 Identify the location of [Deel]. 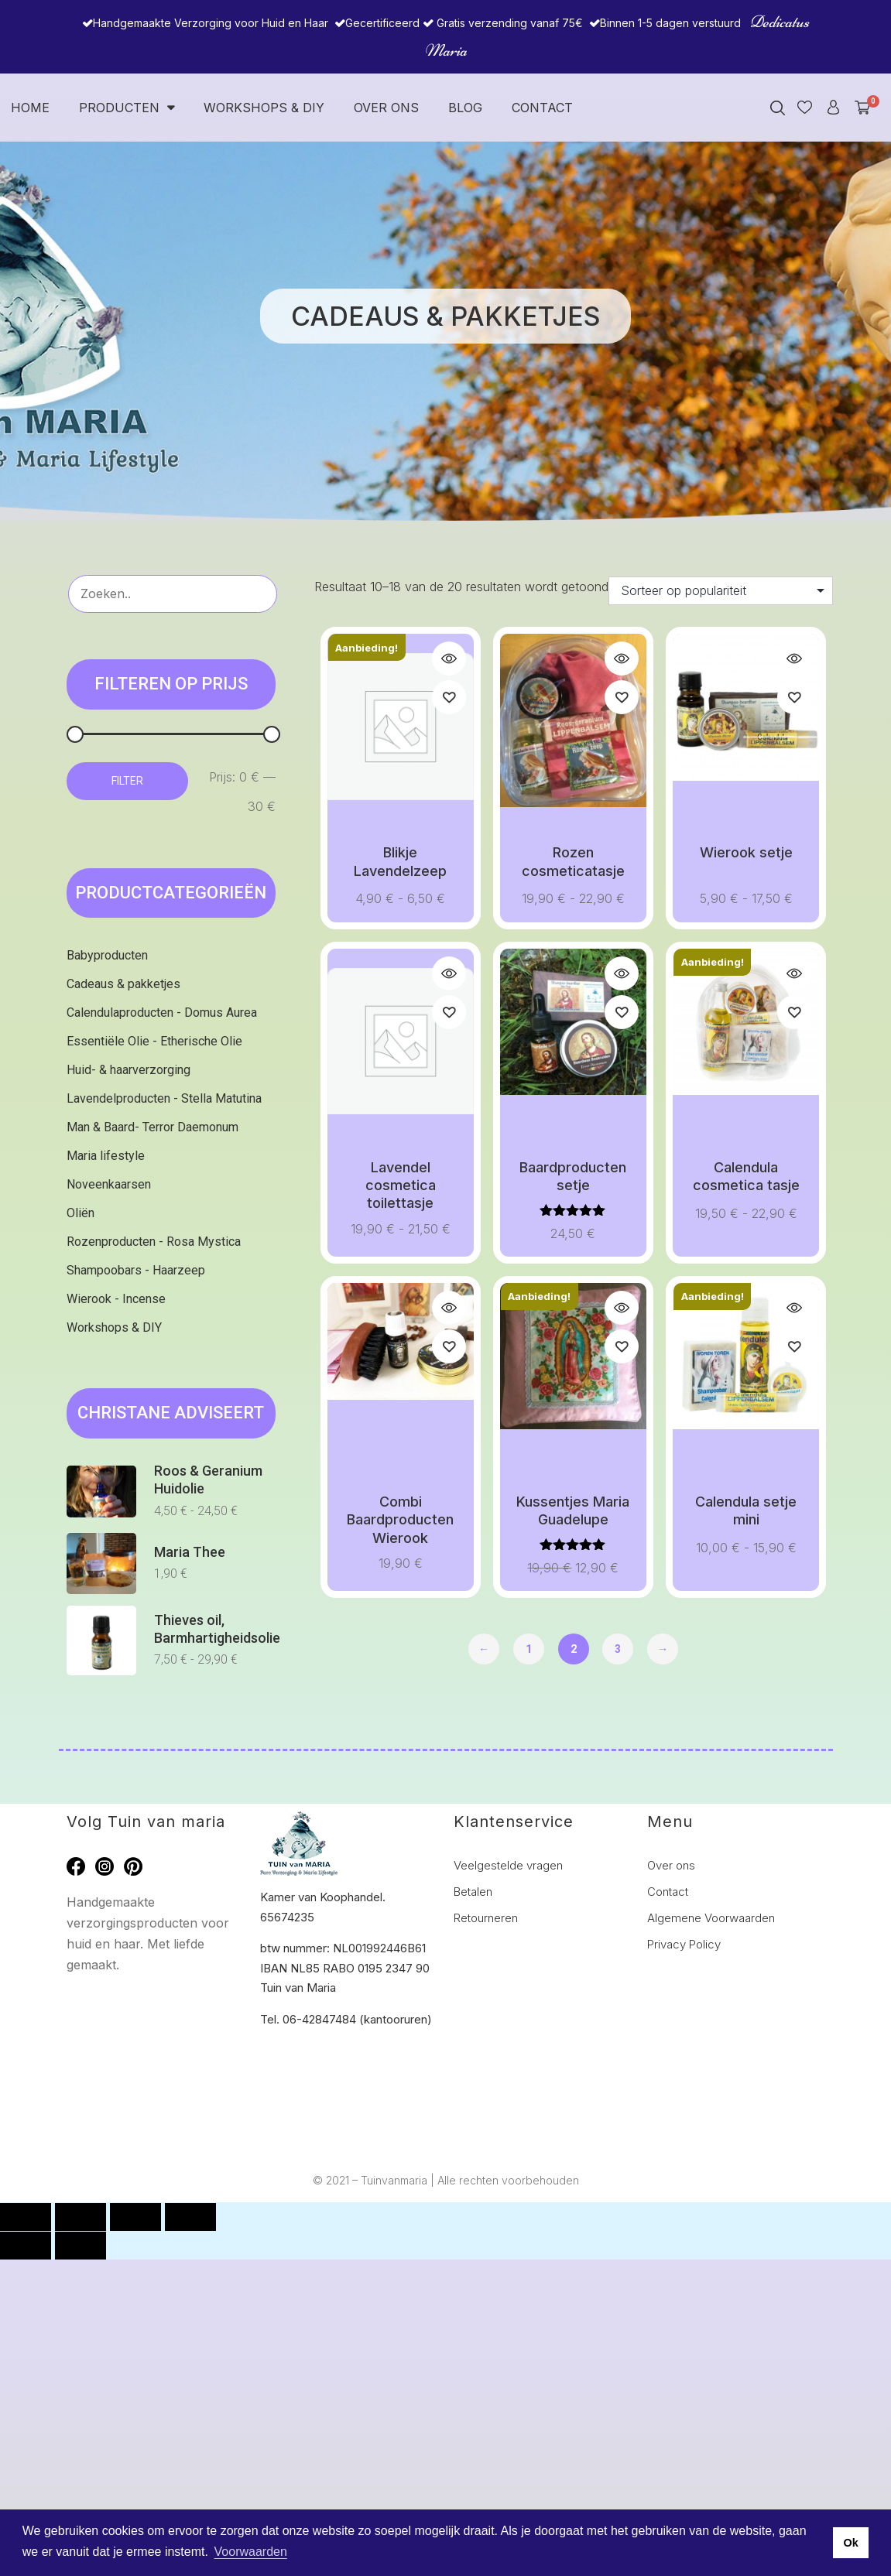
(135, 2217).